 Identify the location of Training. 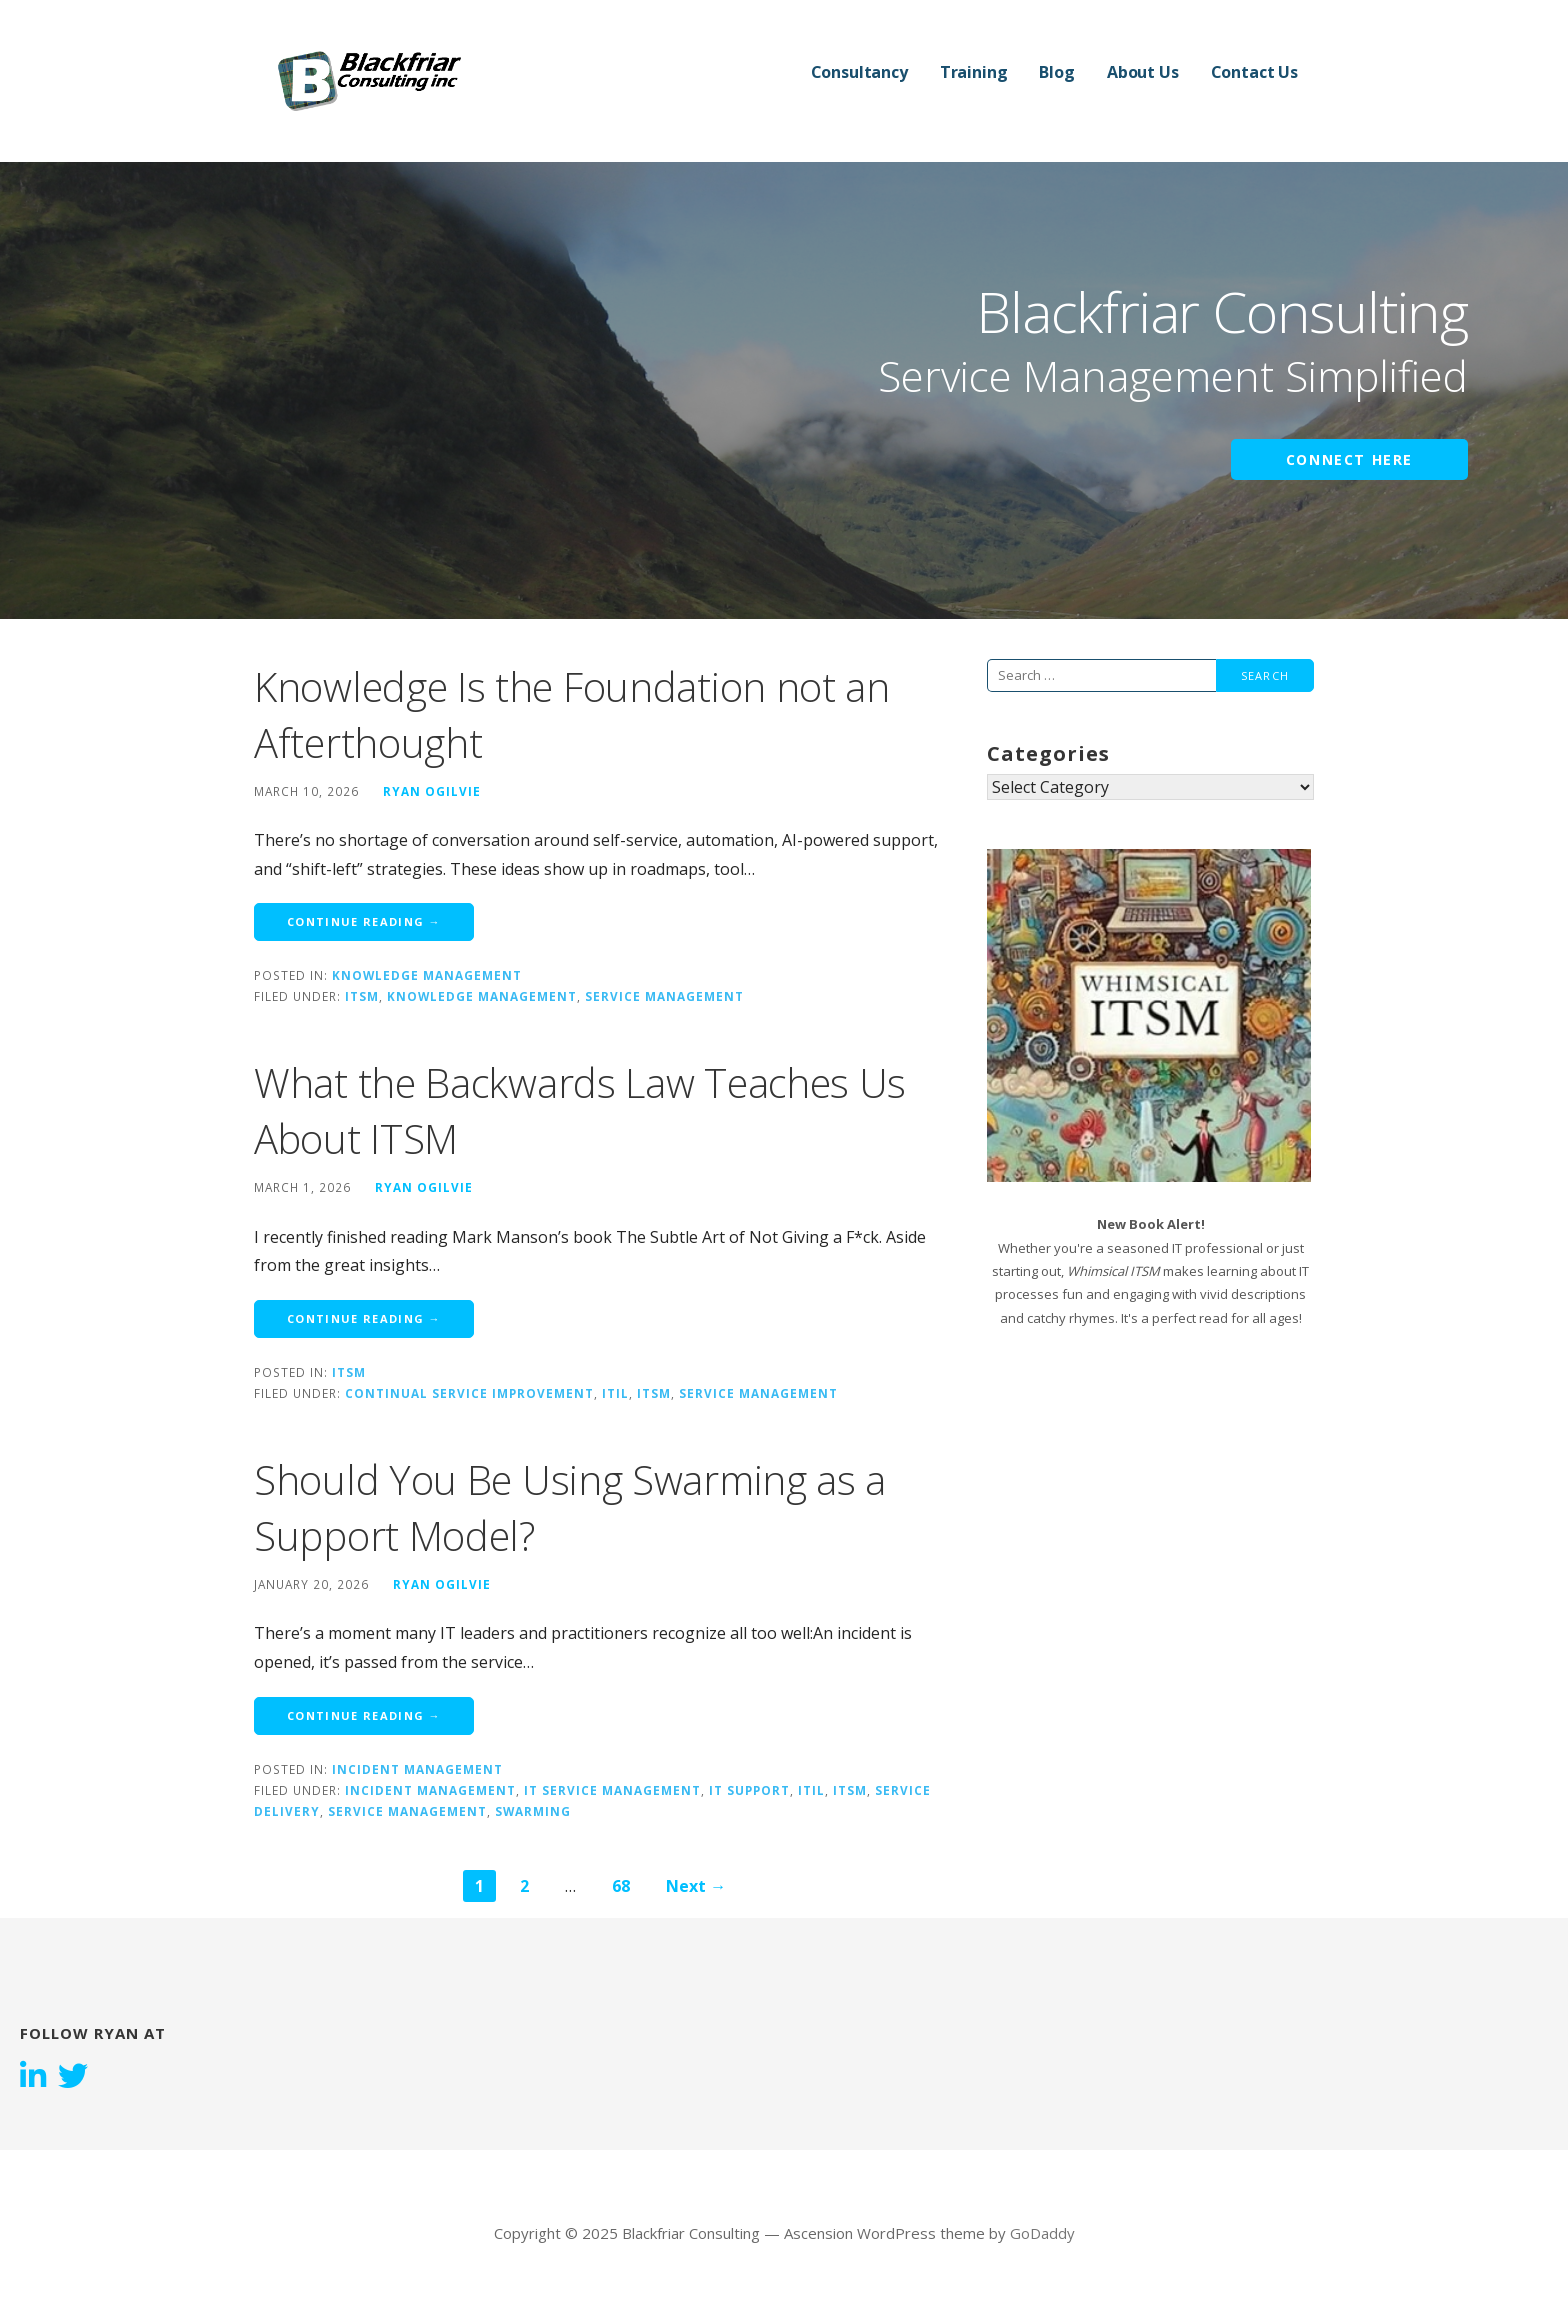
(974, 72).